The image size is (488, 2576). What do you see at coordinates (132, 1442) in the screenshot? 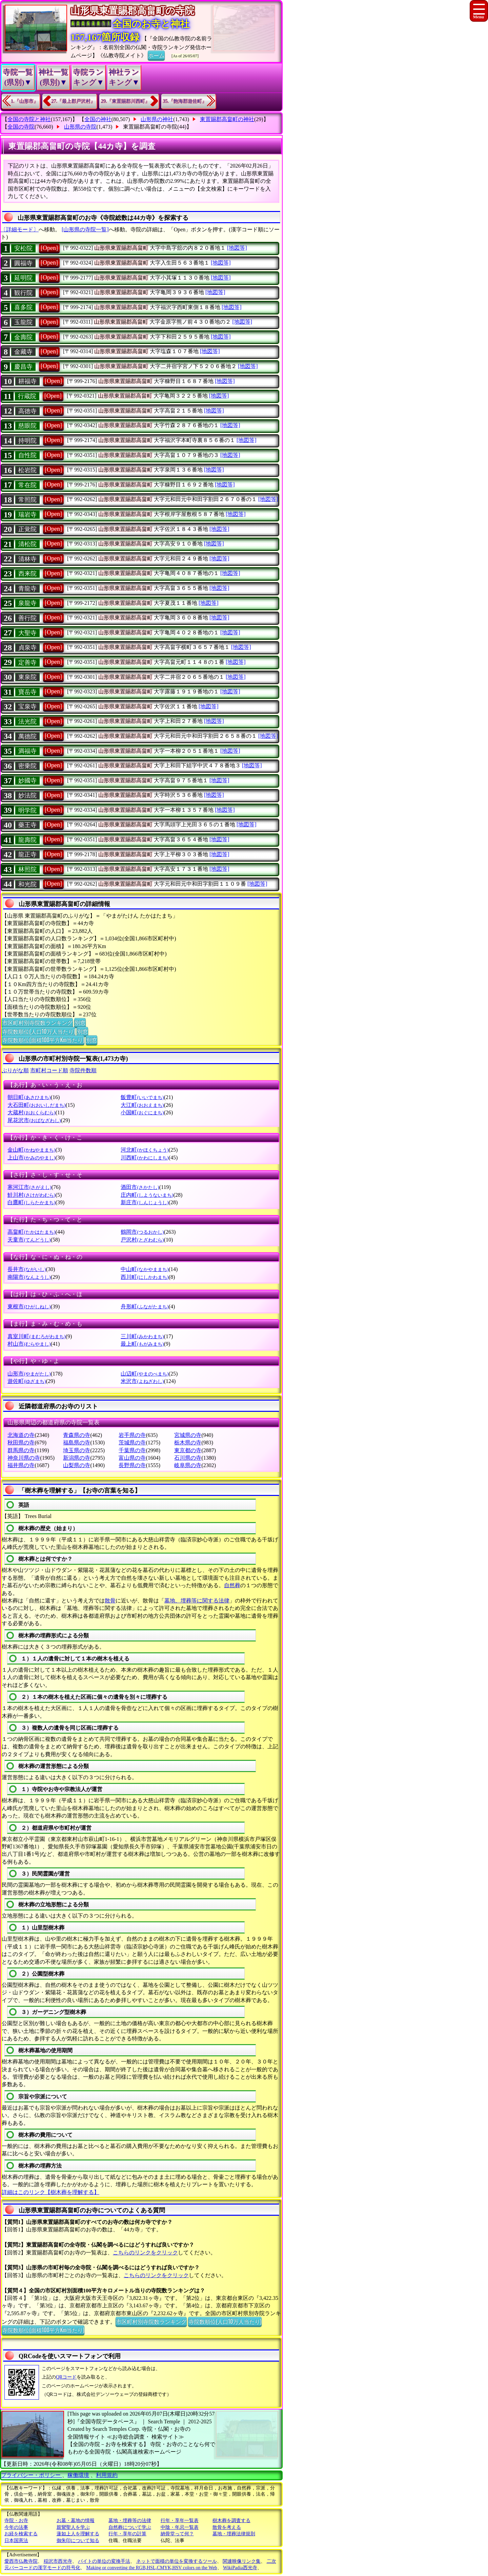
I see `茨城県の寺` at bounding box center [132, 1442].